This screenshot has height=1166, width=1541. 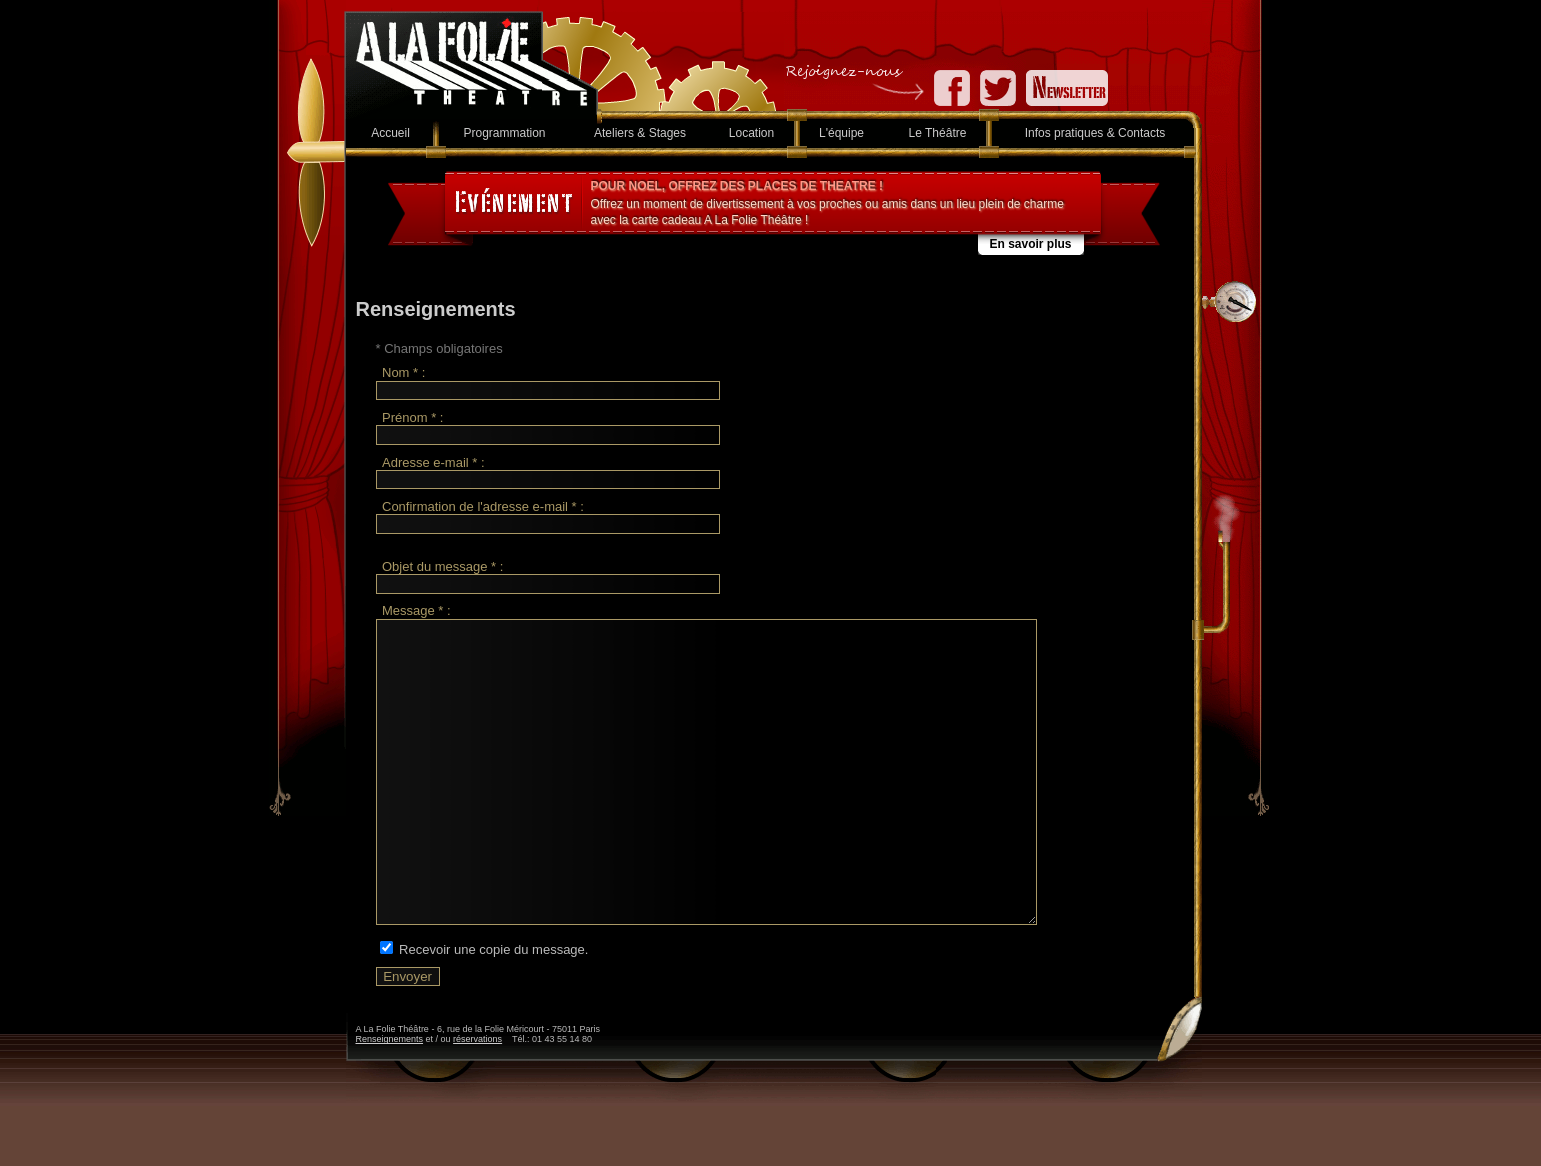 What do you see at coordinates (390, 1099) in the screenshot?
I see `Renseignements` at bounding box center [390, 1099].